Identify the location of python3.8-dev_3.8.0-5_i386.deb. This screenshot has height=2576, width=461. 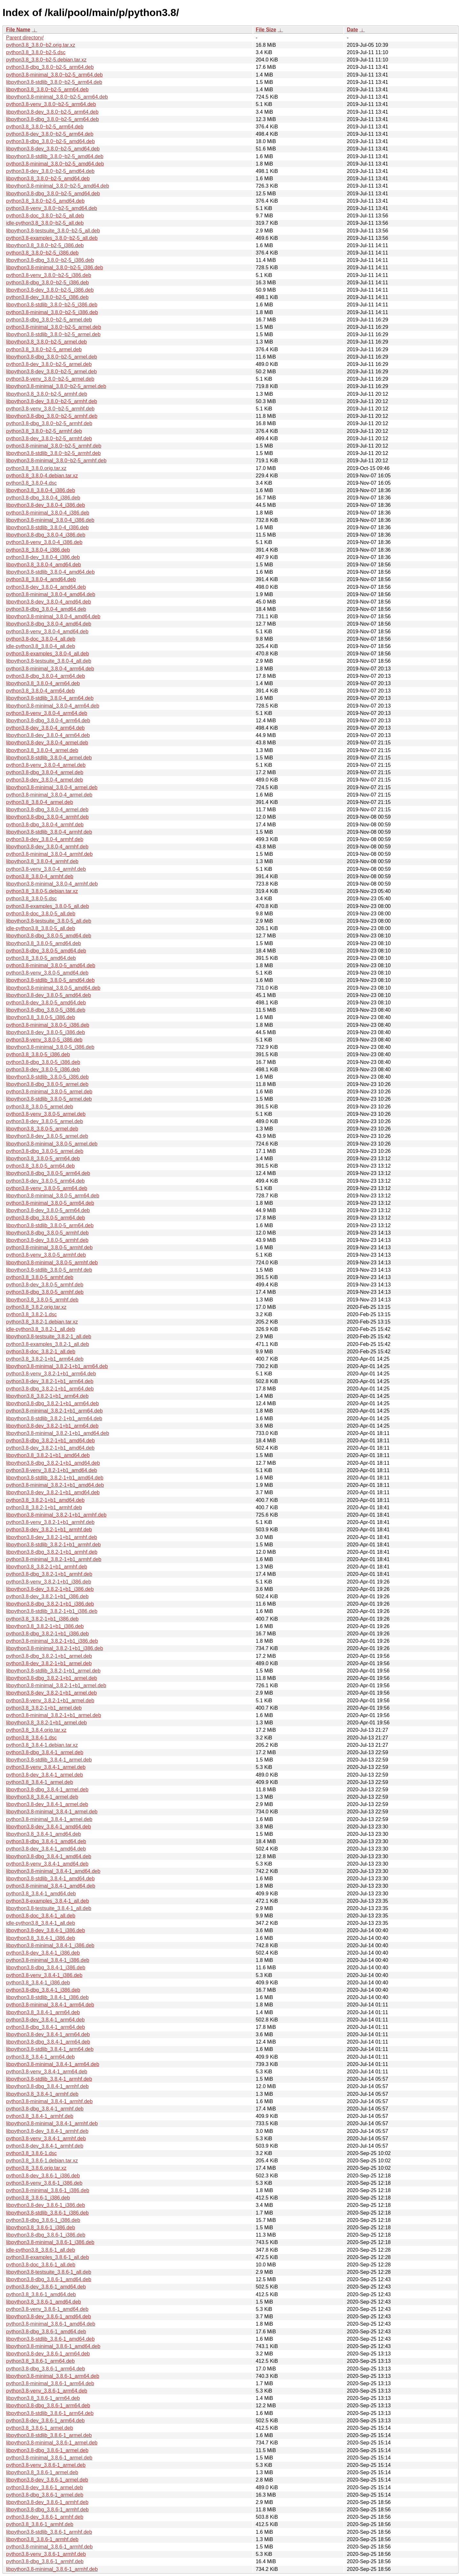
(43, 1069).